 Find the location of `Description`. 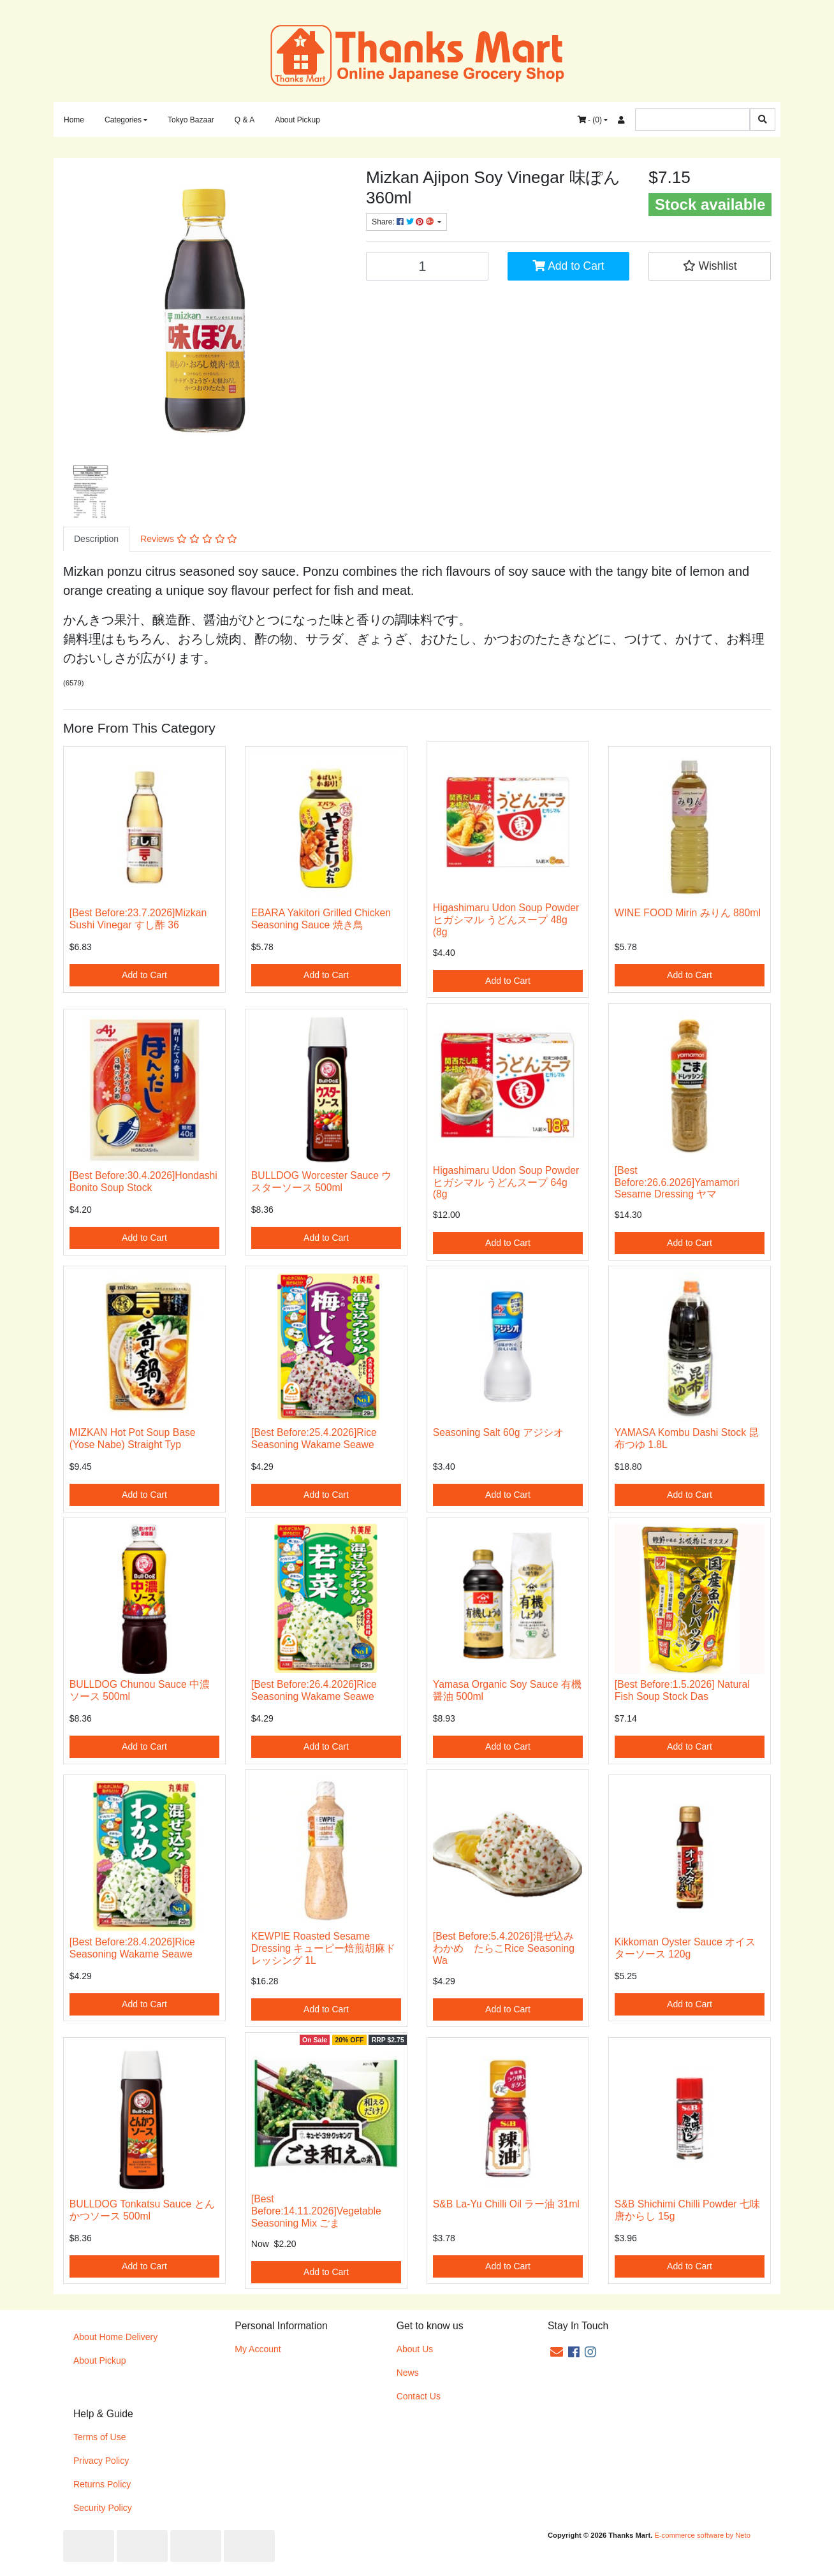

Description is located at coordinates (96, 539).